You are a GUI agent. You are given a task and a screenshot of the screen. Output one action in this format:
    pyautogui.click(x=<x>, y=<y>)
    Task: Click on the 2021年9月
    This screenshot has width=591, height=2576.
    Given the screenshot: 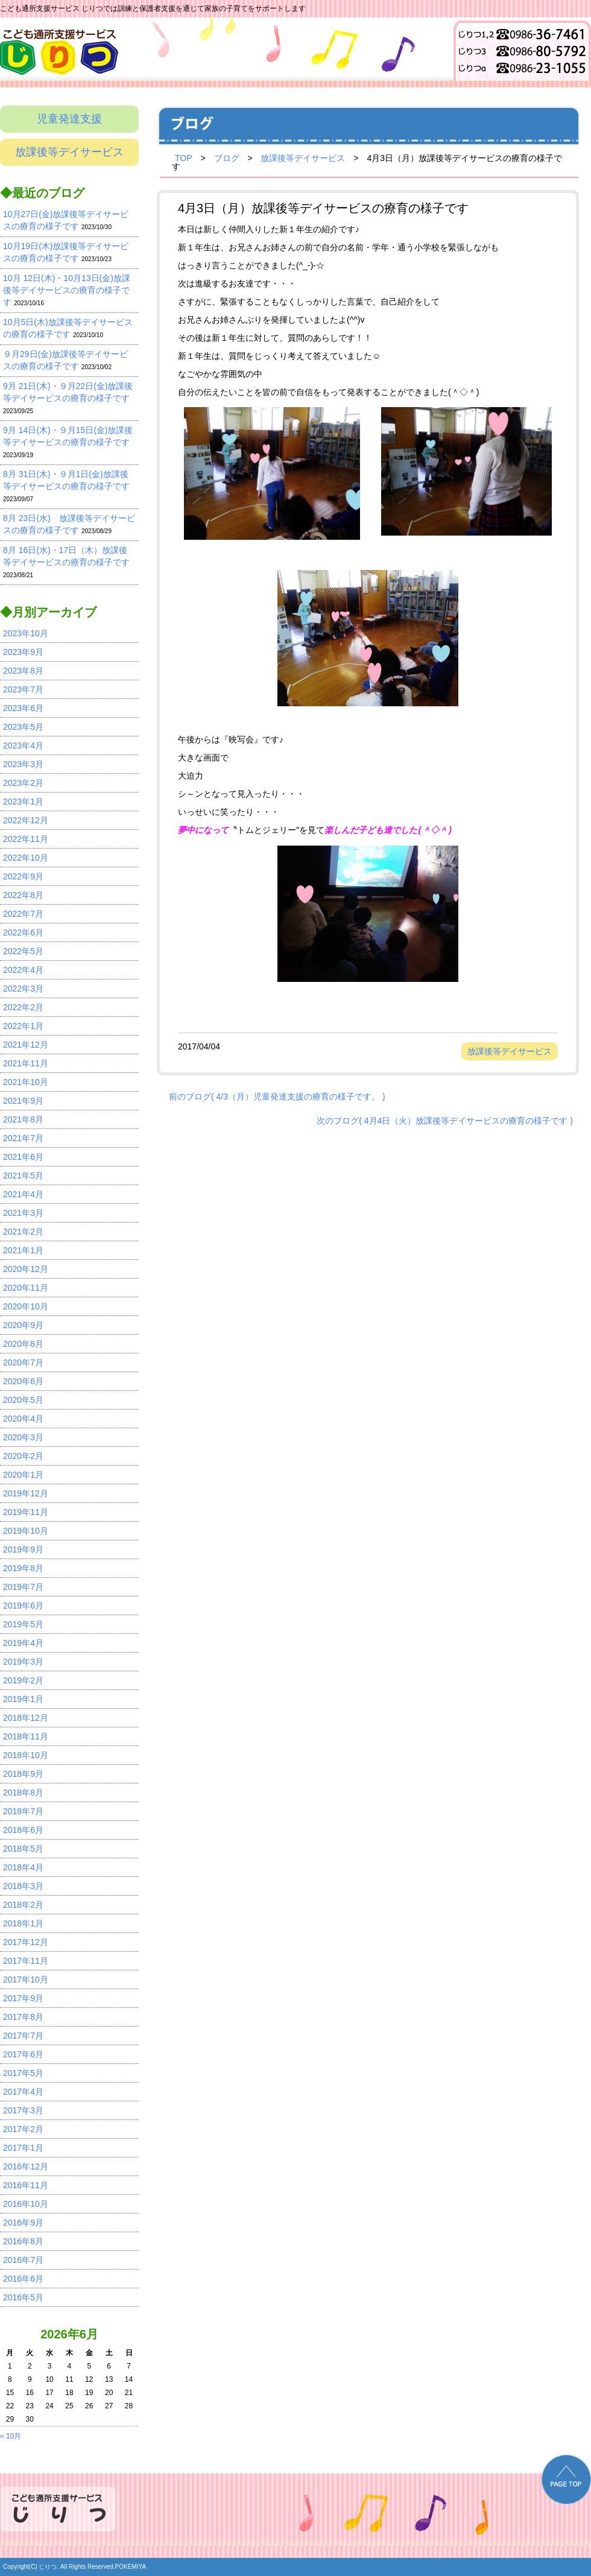 What is the action you would take?
    pyautogui.click(x=23, y=1101)
    